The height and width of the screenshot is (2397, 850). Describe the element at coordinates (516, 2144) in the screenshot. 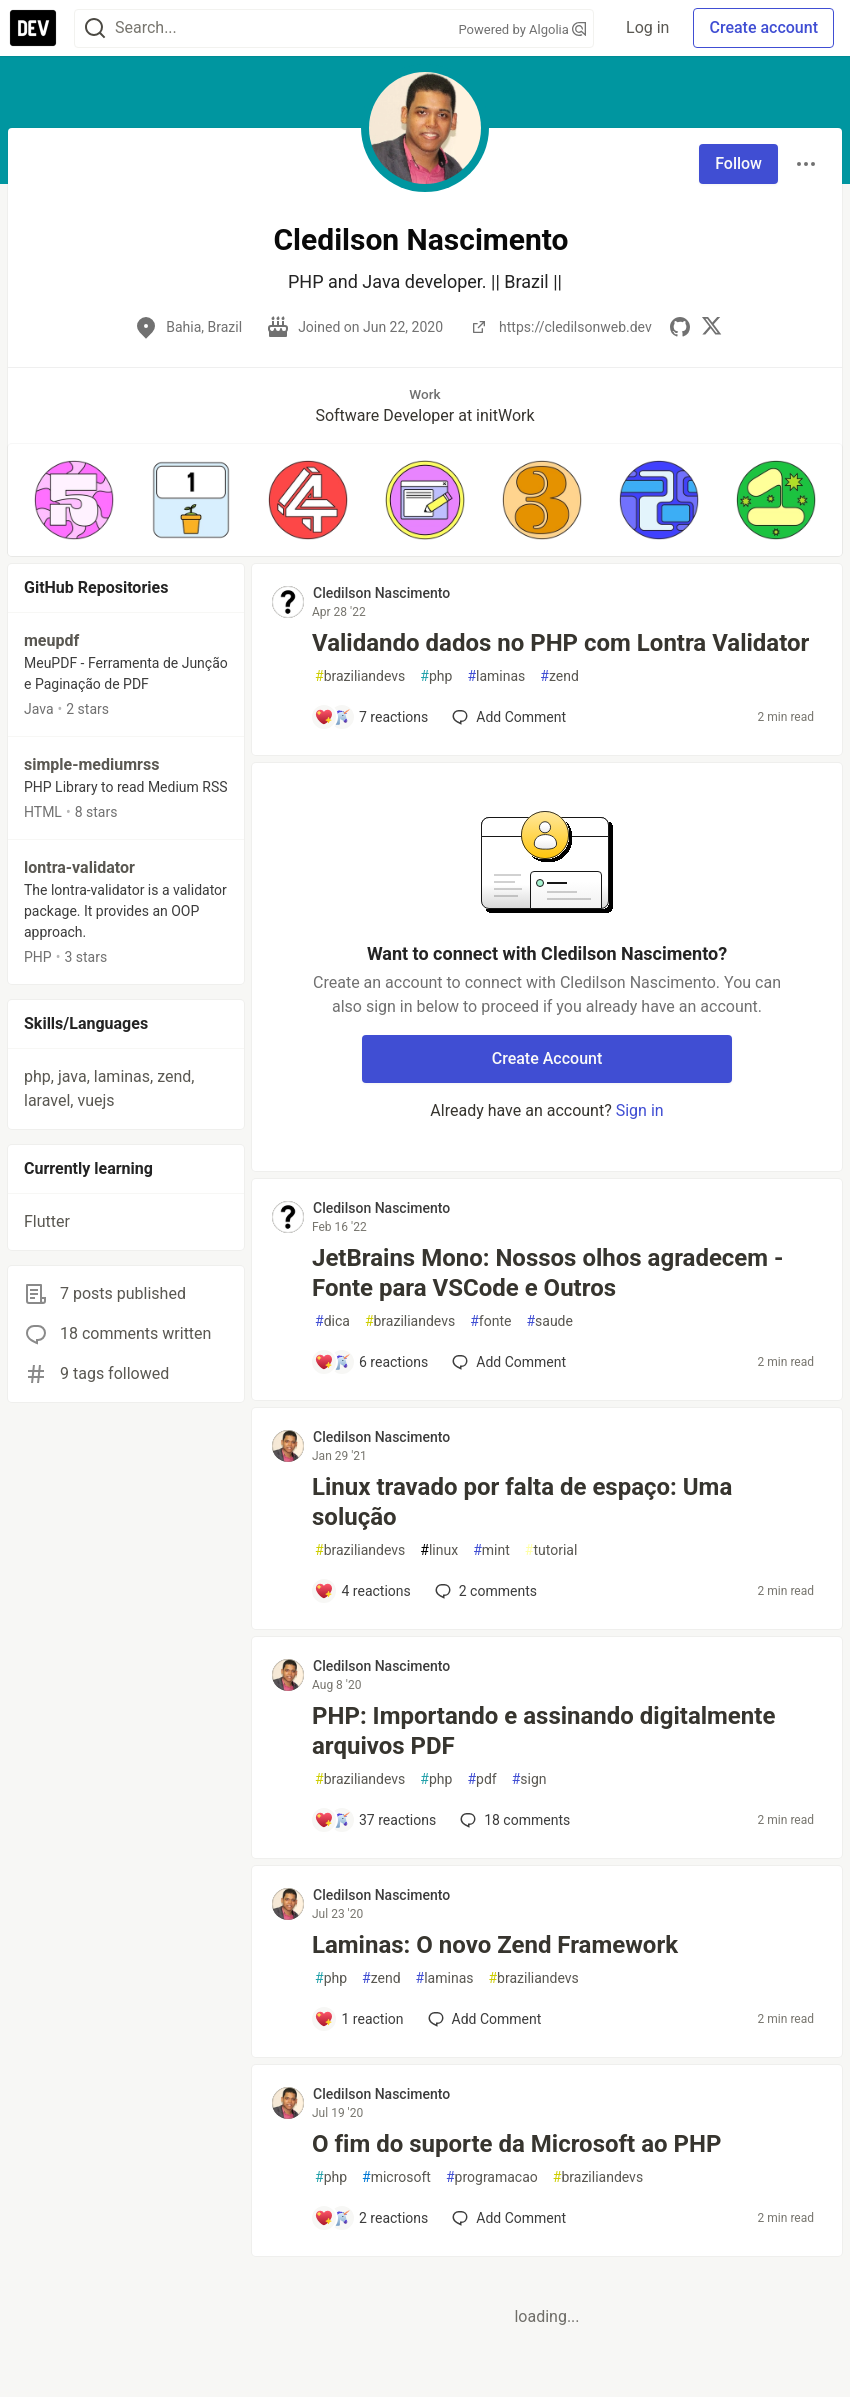

I see `O fim do suporte da Microsoft ao PHP` at that location.